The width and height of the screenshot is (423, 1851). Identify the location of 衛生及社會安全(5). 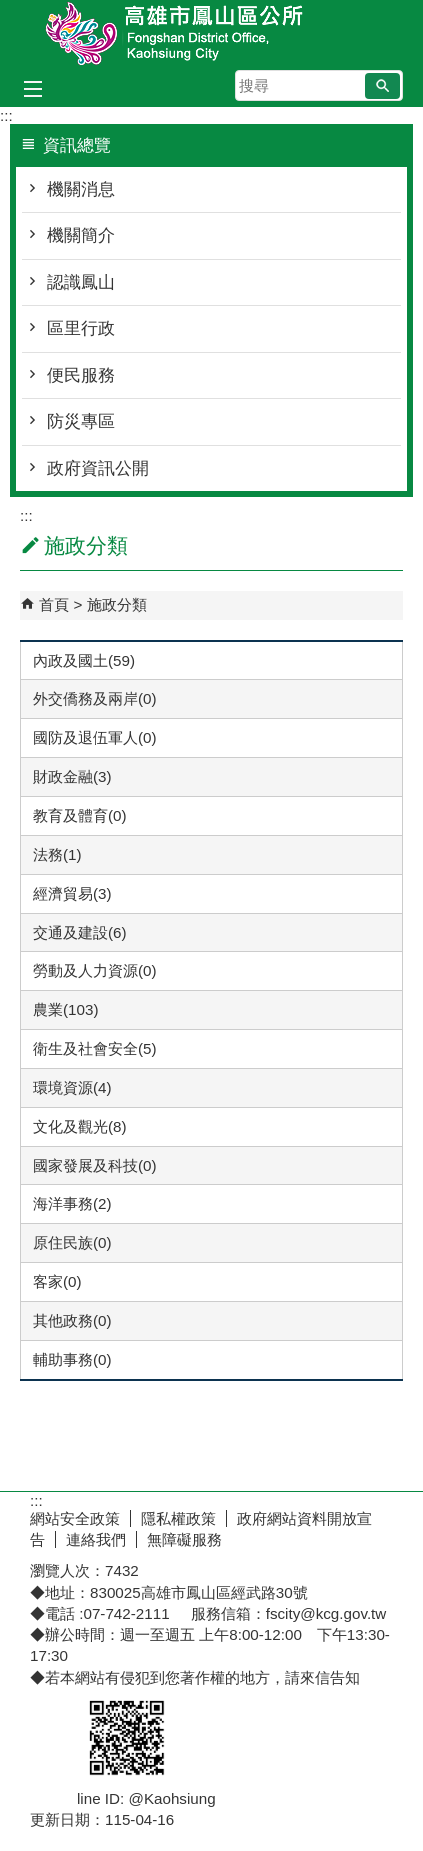
(95, 1048).